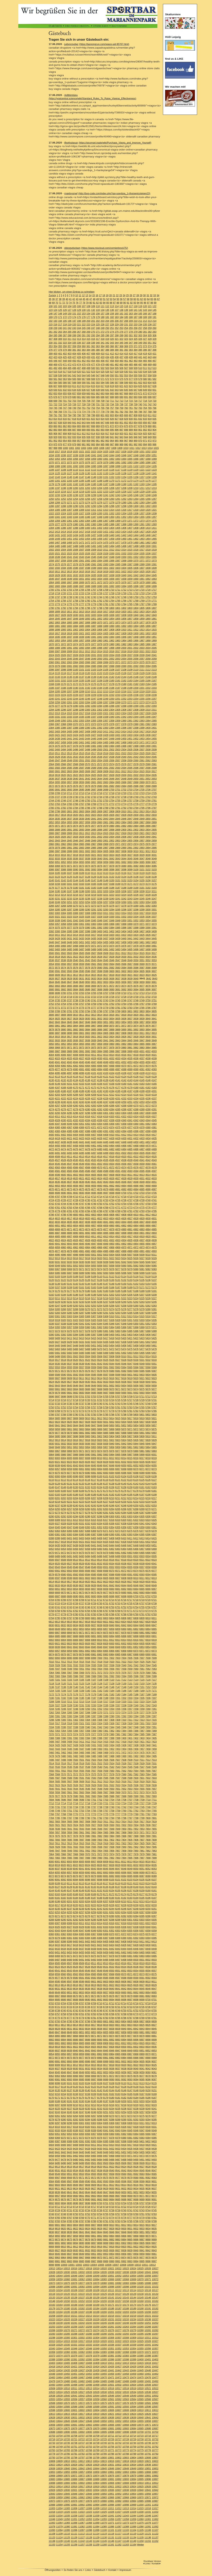 Image resolution: width=212 pixels, height=2576 pixels. Describe the element at coordinates (105, 1189) in the screenshot. I see `4679` at that location.